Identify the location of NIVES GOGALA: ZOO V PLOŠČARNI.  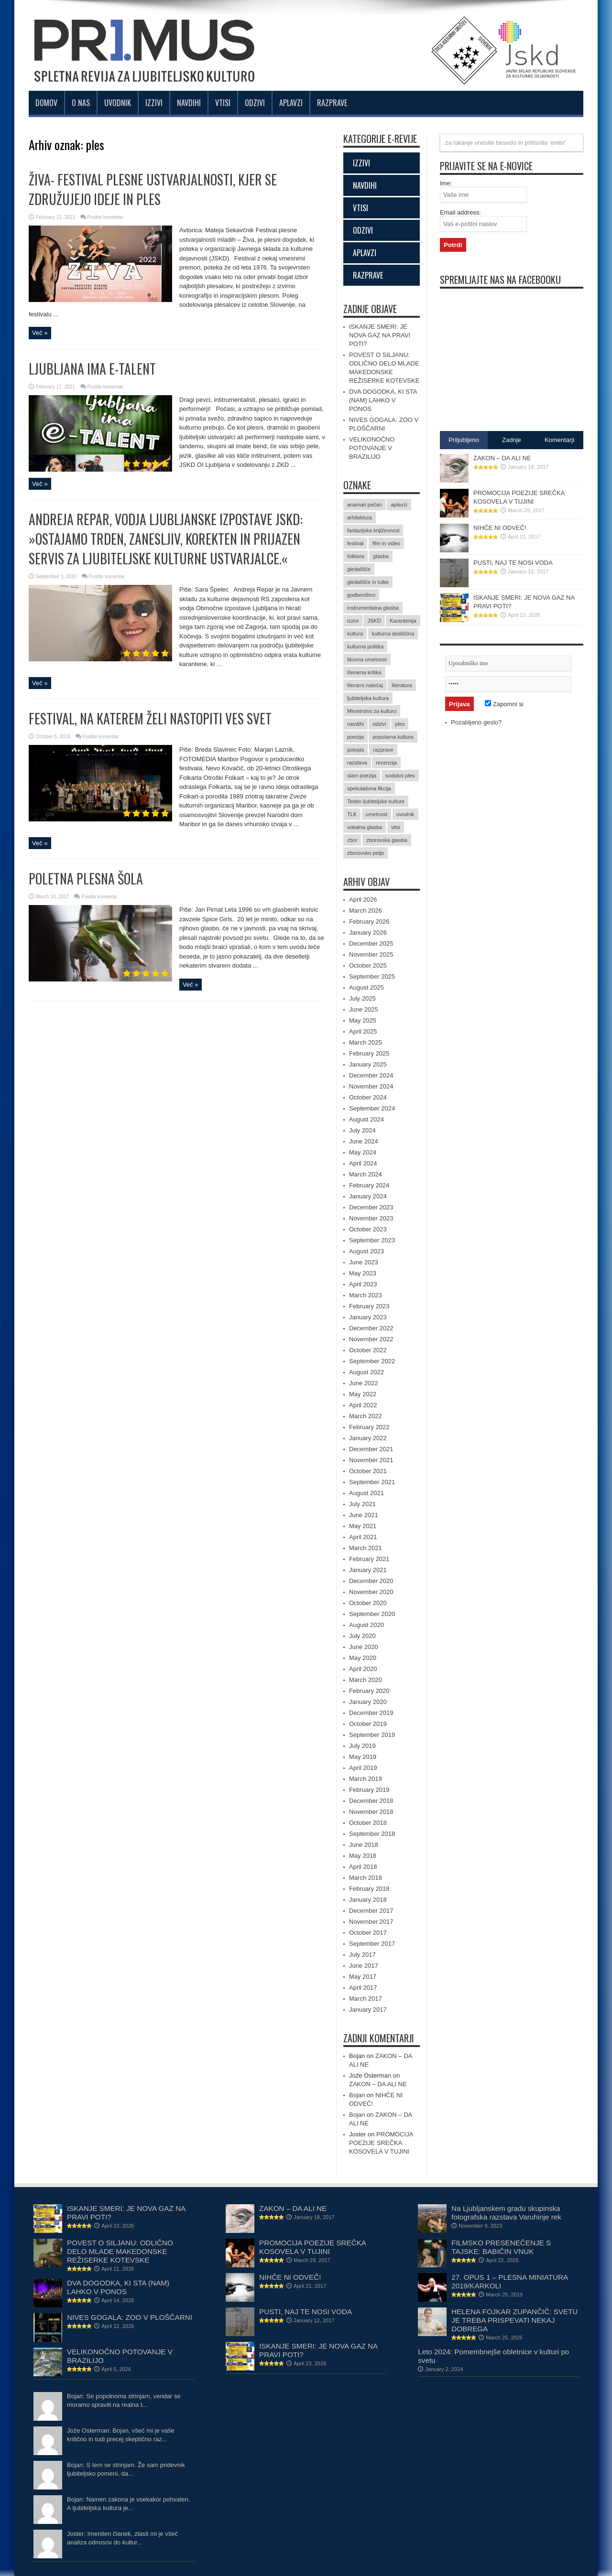
(129, 2317).